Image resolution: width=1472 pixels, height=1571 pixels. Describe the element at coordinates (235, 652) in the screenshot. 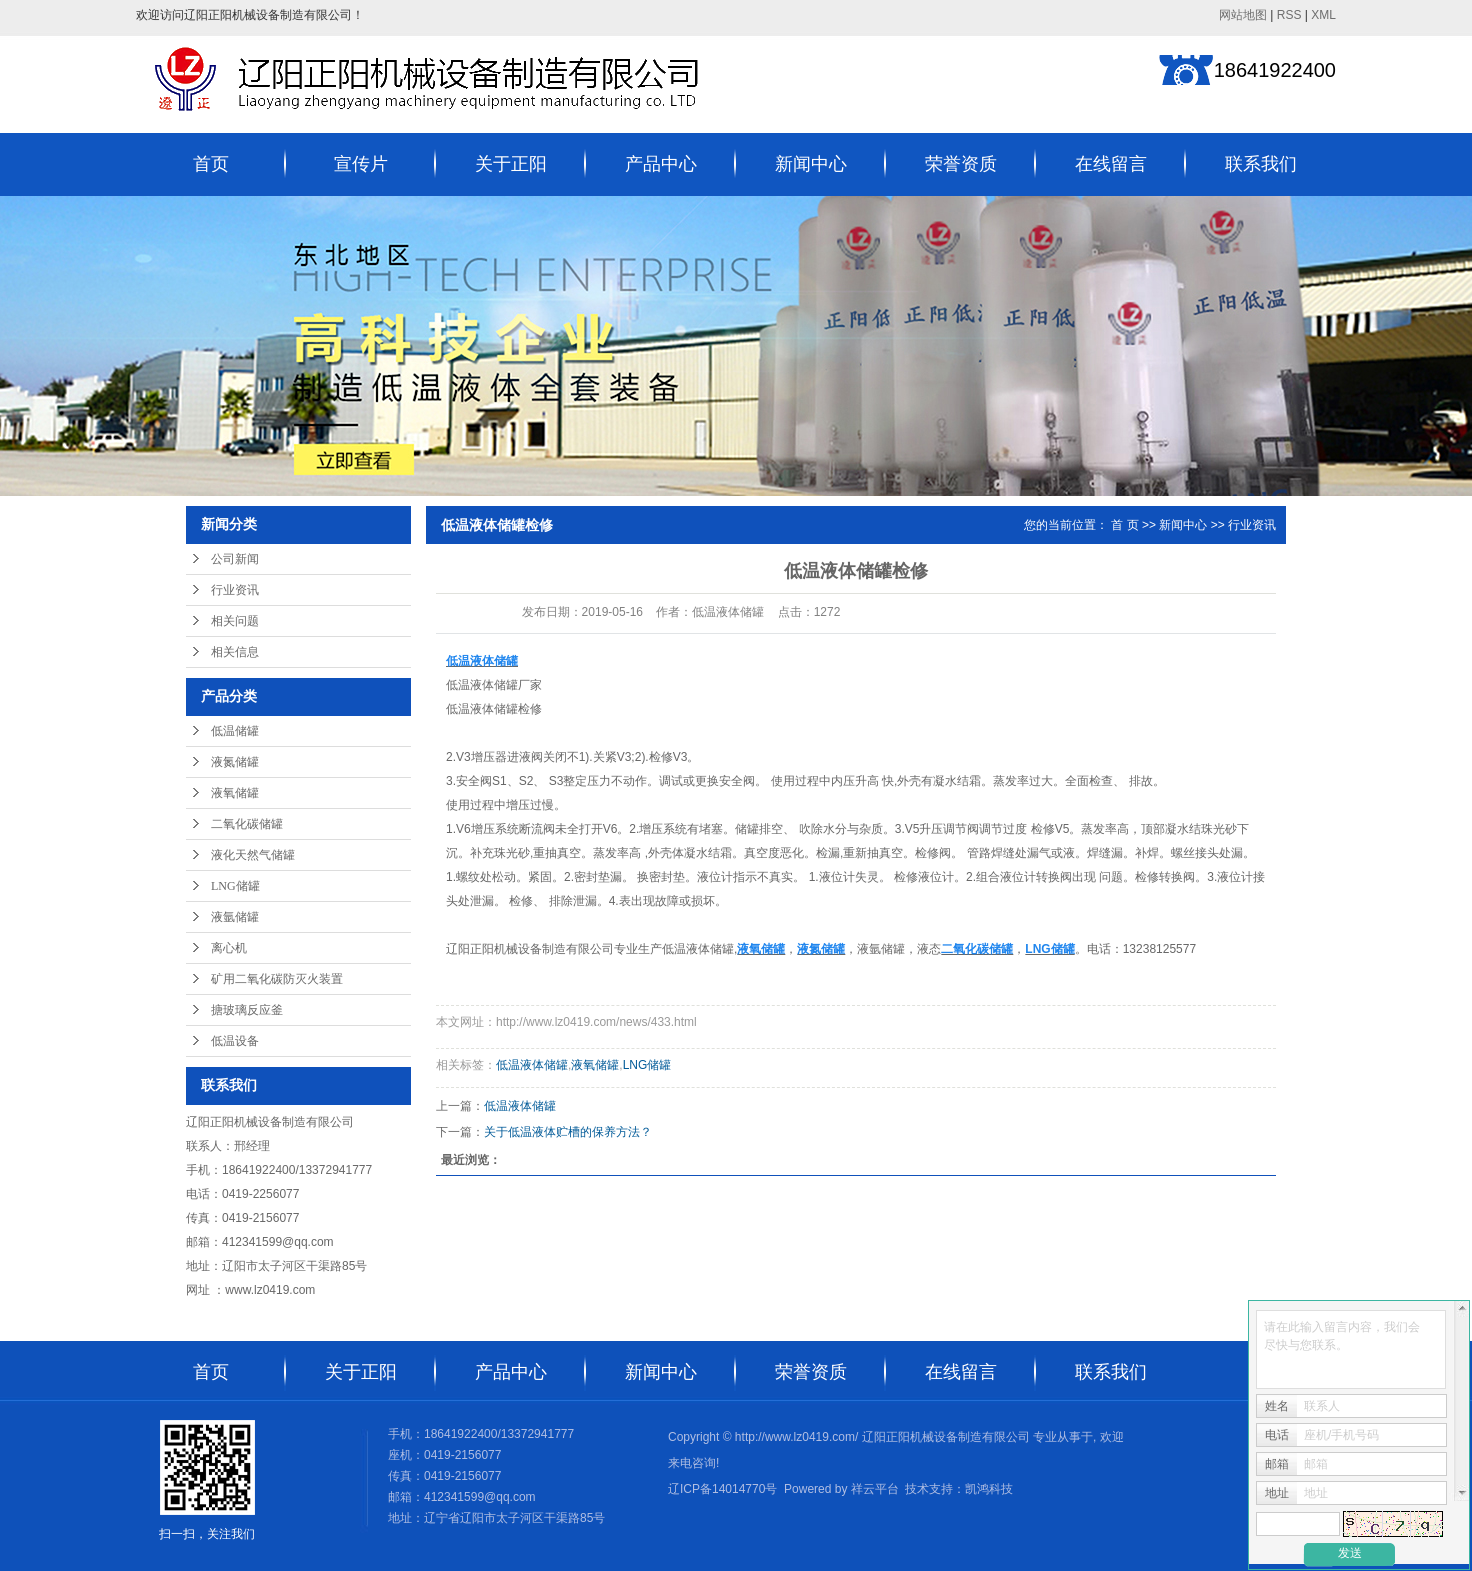

I see `相关信息` at that location.